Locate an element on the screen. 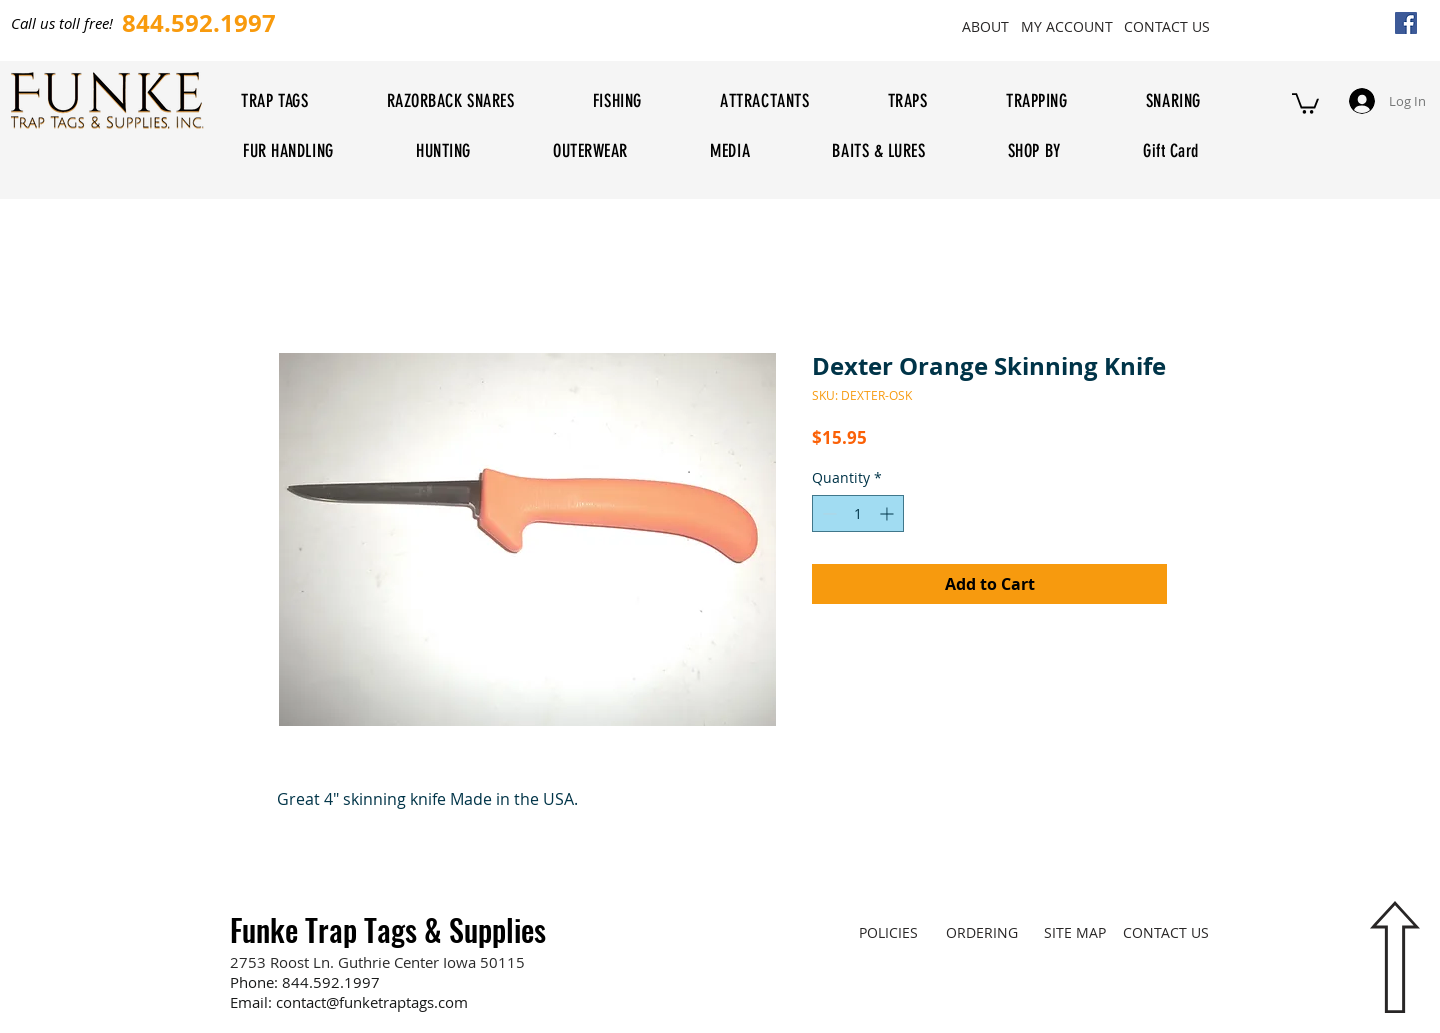  contact@funketraptags.com is located at coordinates (372, 1002).